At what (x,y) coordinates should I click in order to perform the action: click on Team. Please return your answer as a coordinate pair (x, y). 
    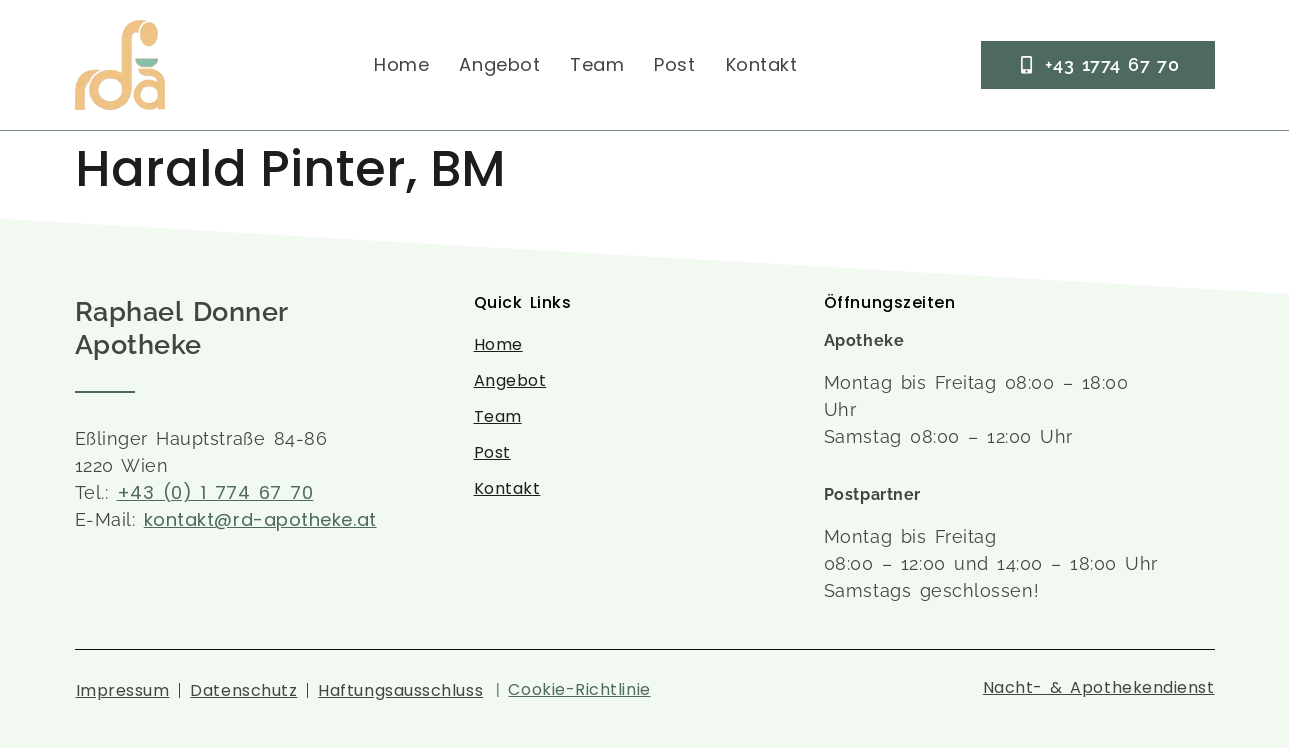
    Looking at the image, I should click on (597, 64).